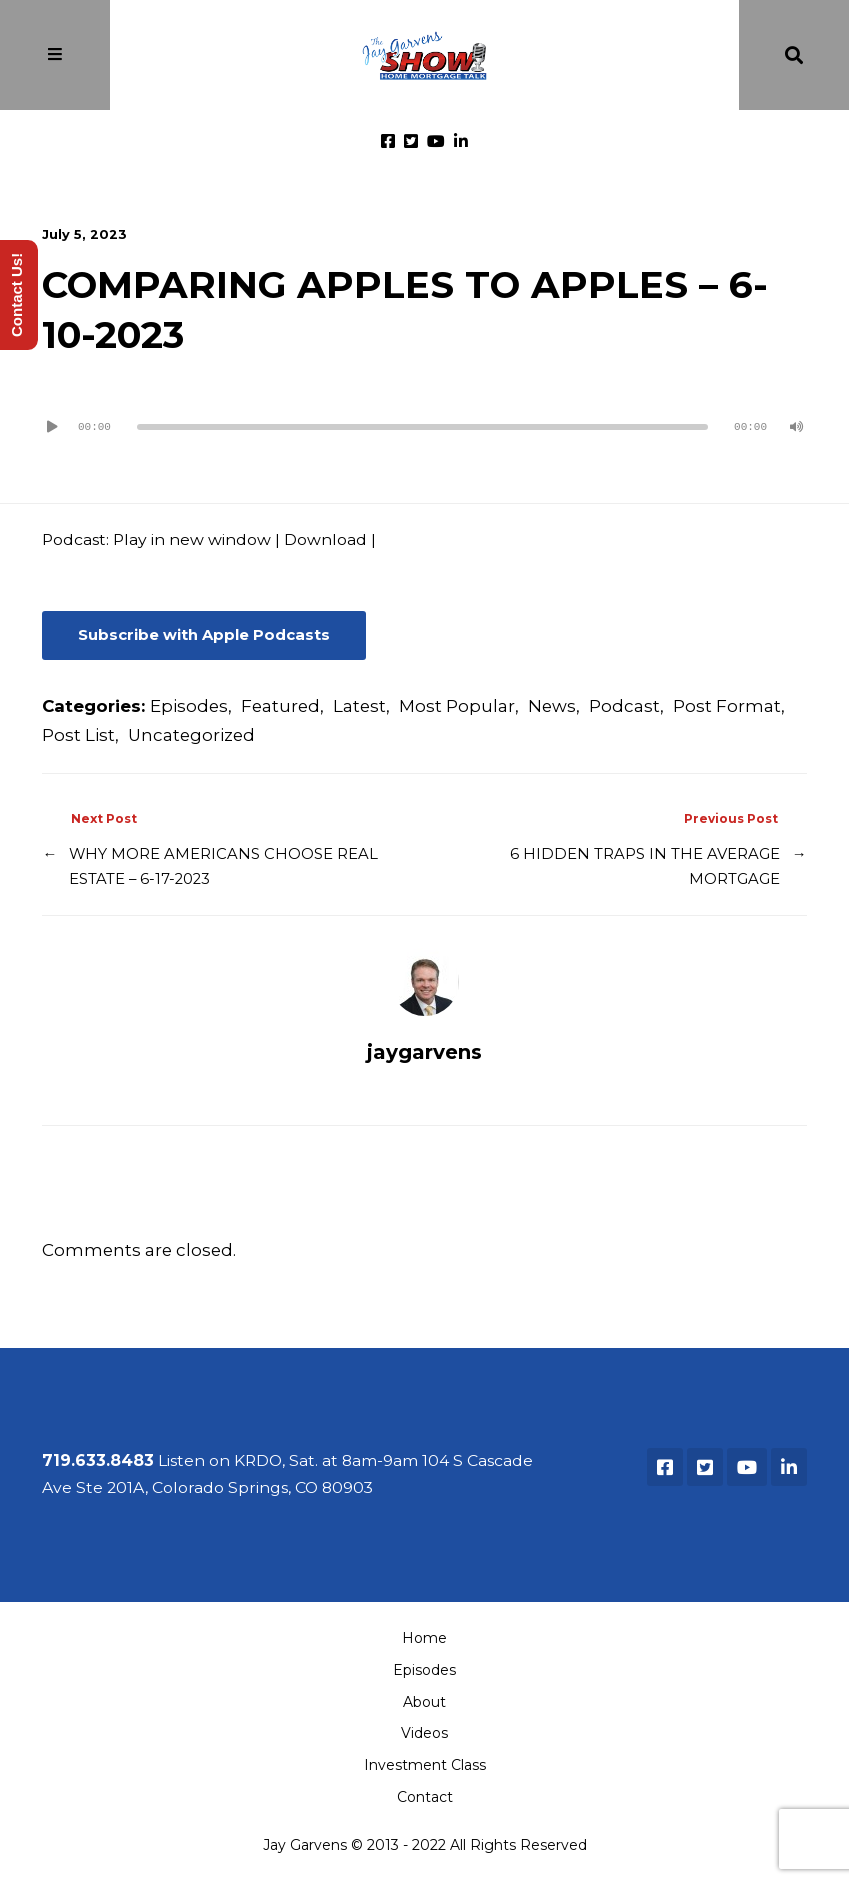 This screenshot has width=849, height=1883. Describe the element at coordinates (425, 1797) in the screenshot. I see `Contact` at that location.